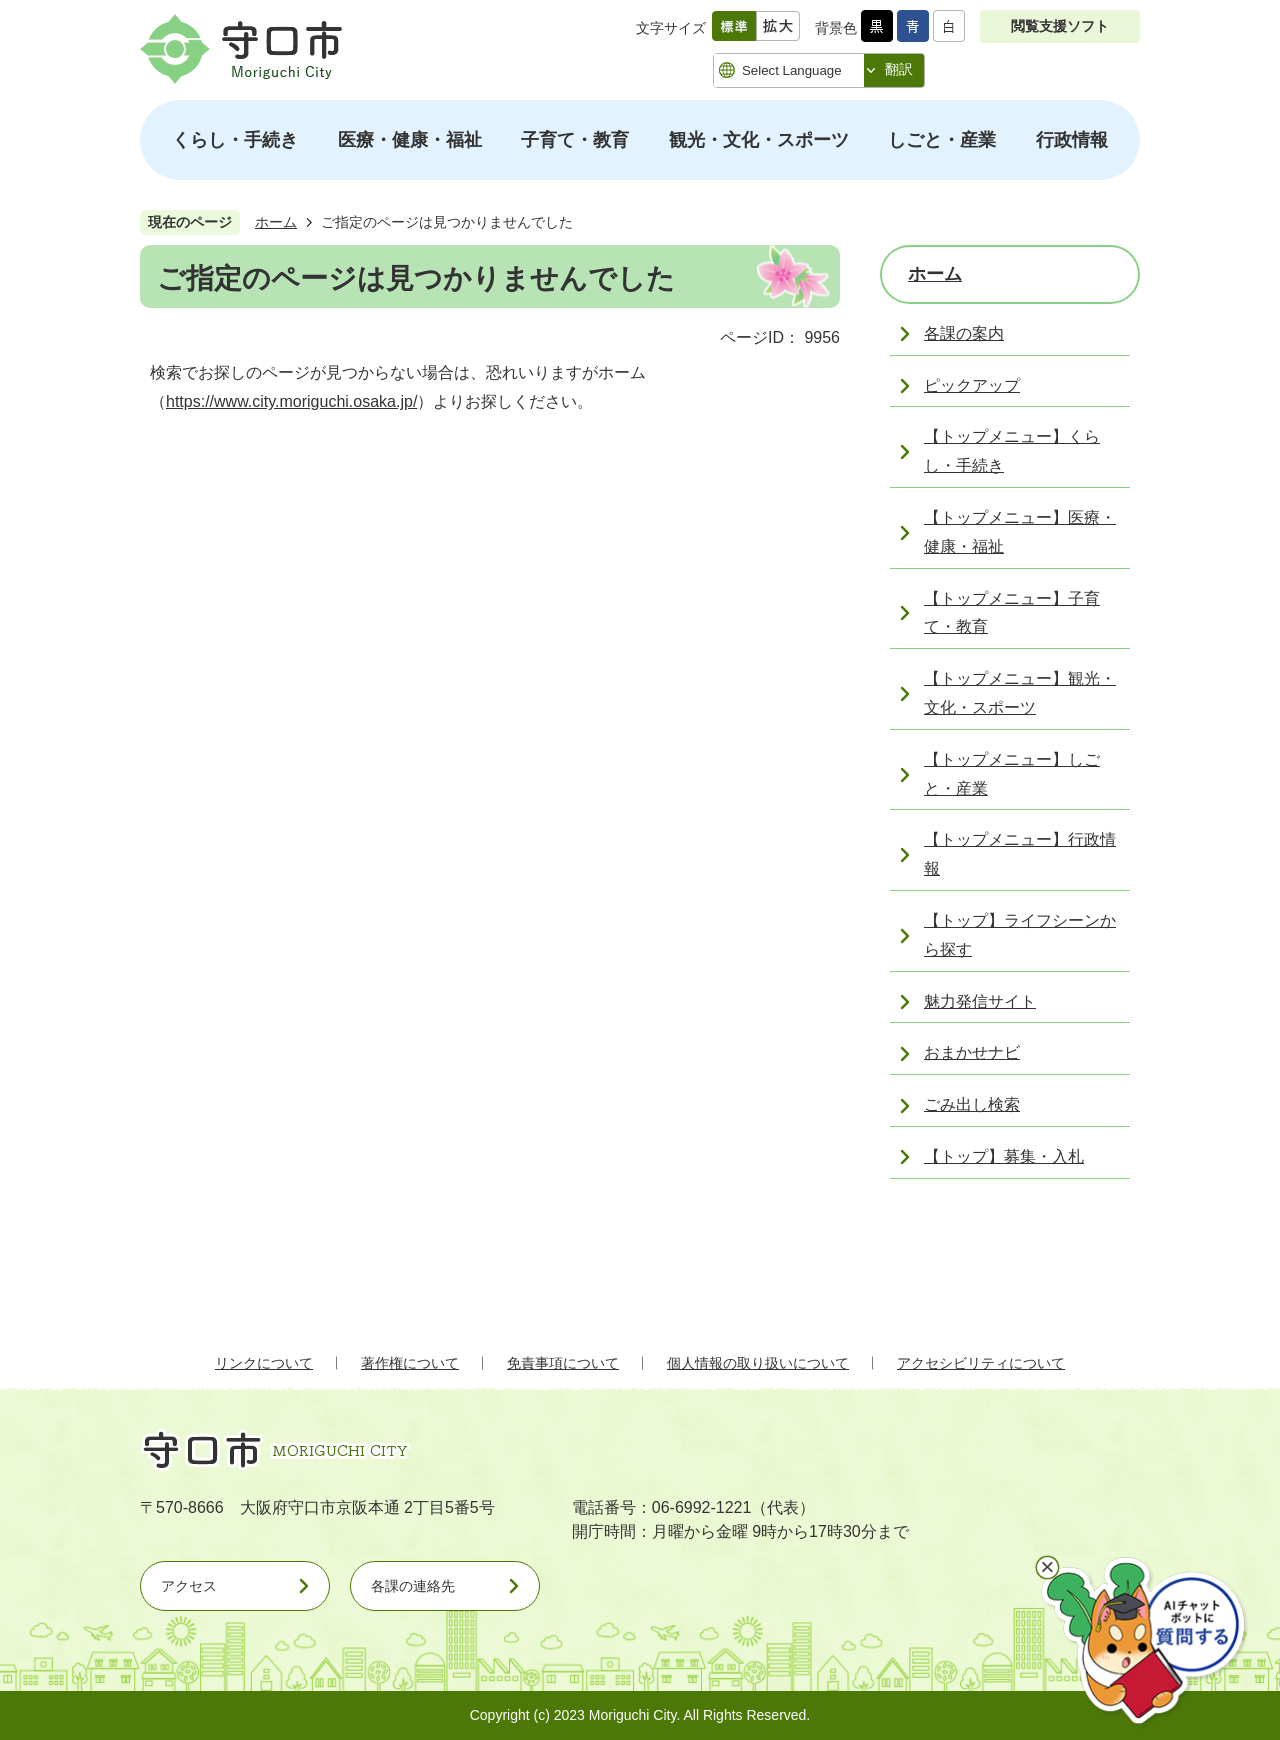 Image resolution: width=1280 pixels, height=1740 pixels. I want to click on ホーム, so click(276, 222).